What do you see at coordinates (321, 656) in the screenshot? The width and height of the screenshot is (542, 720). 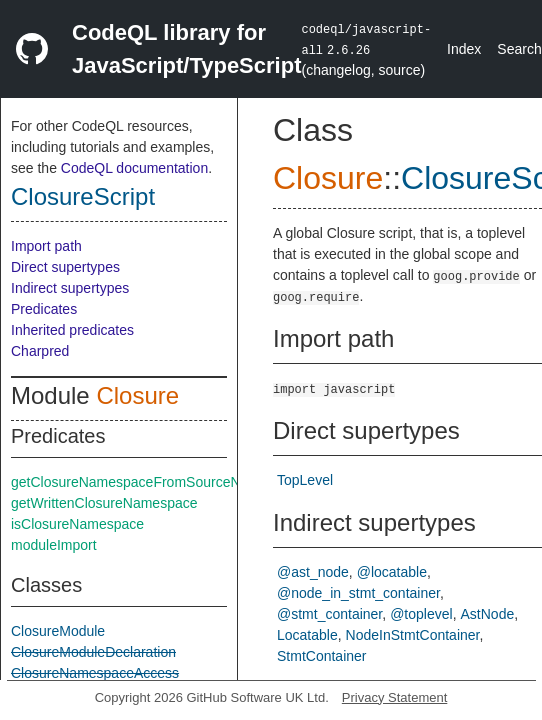 I see `StmtContainer` at bounding box center [321, 656].